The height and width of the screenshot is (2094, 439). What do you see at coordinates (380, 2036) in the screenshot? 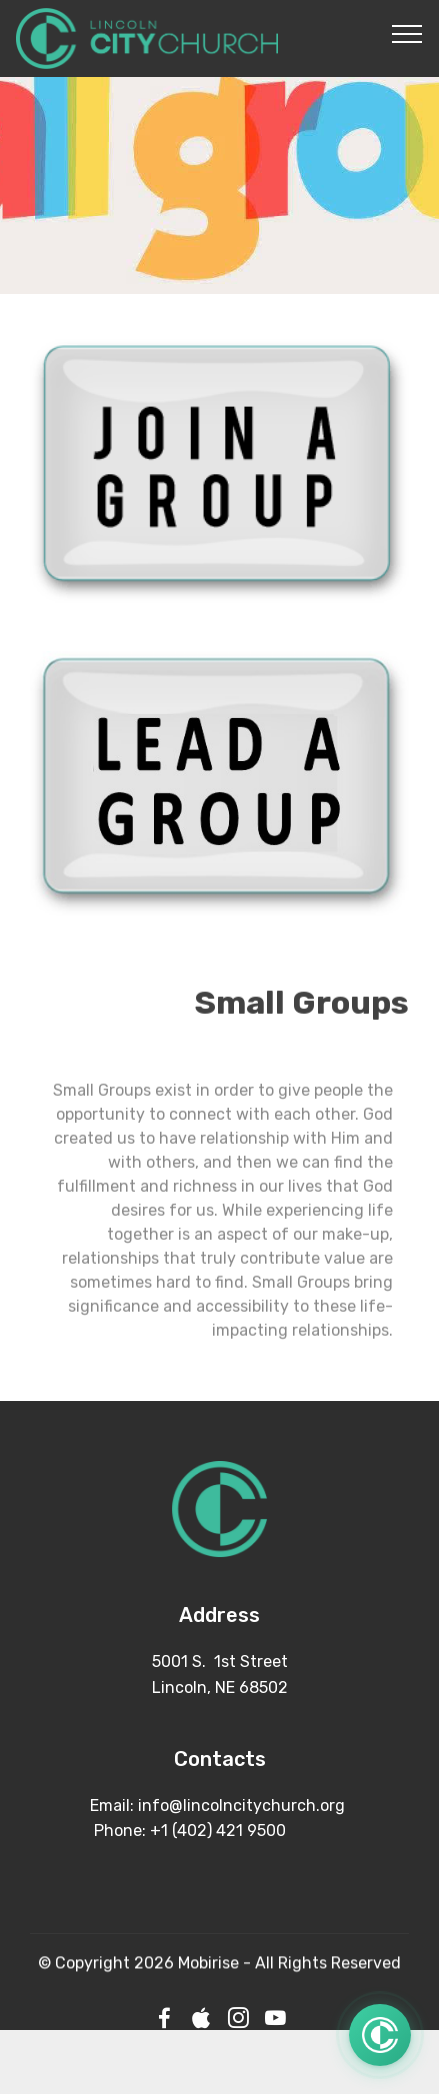
I see `[Open quick links]` at bounding box center [380, 2036].